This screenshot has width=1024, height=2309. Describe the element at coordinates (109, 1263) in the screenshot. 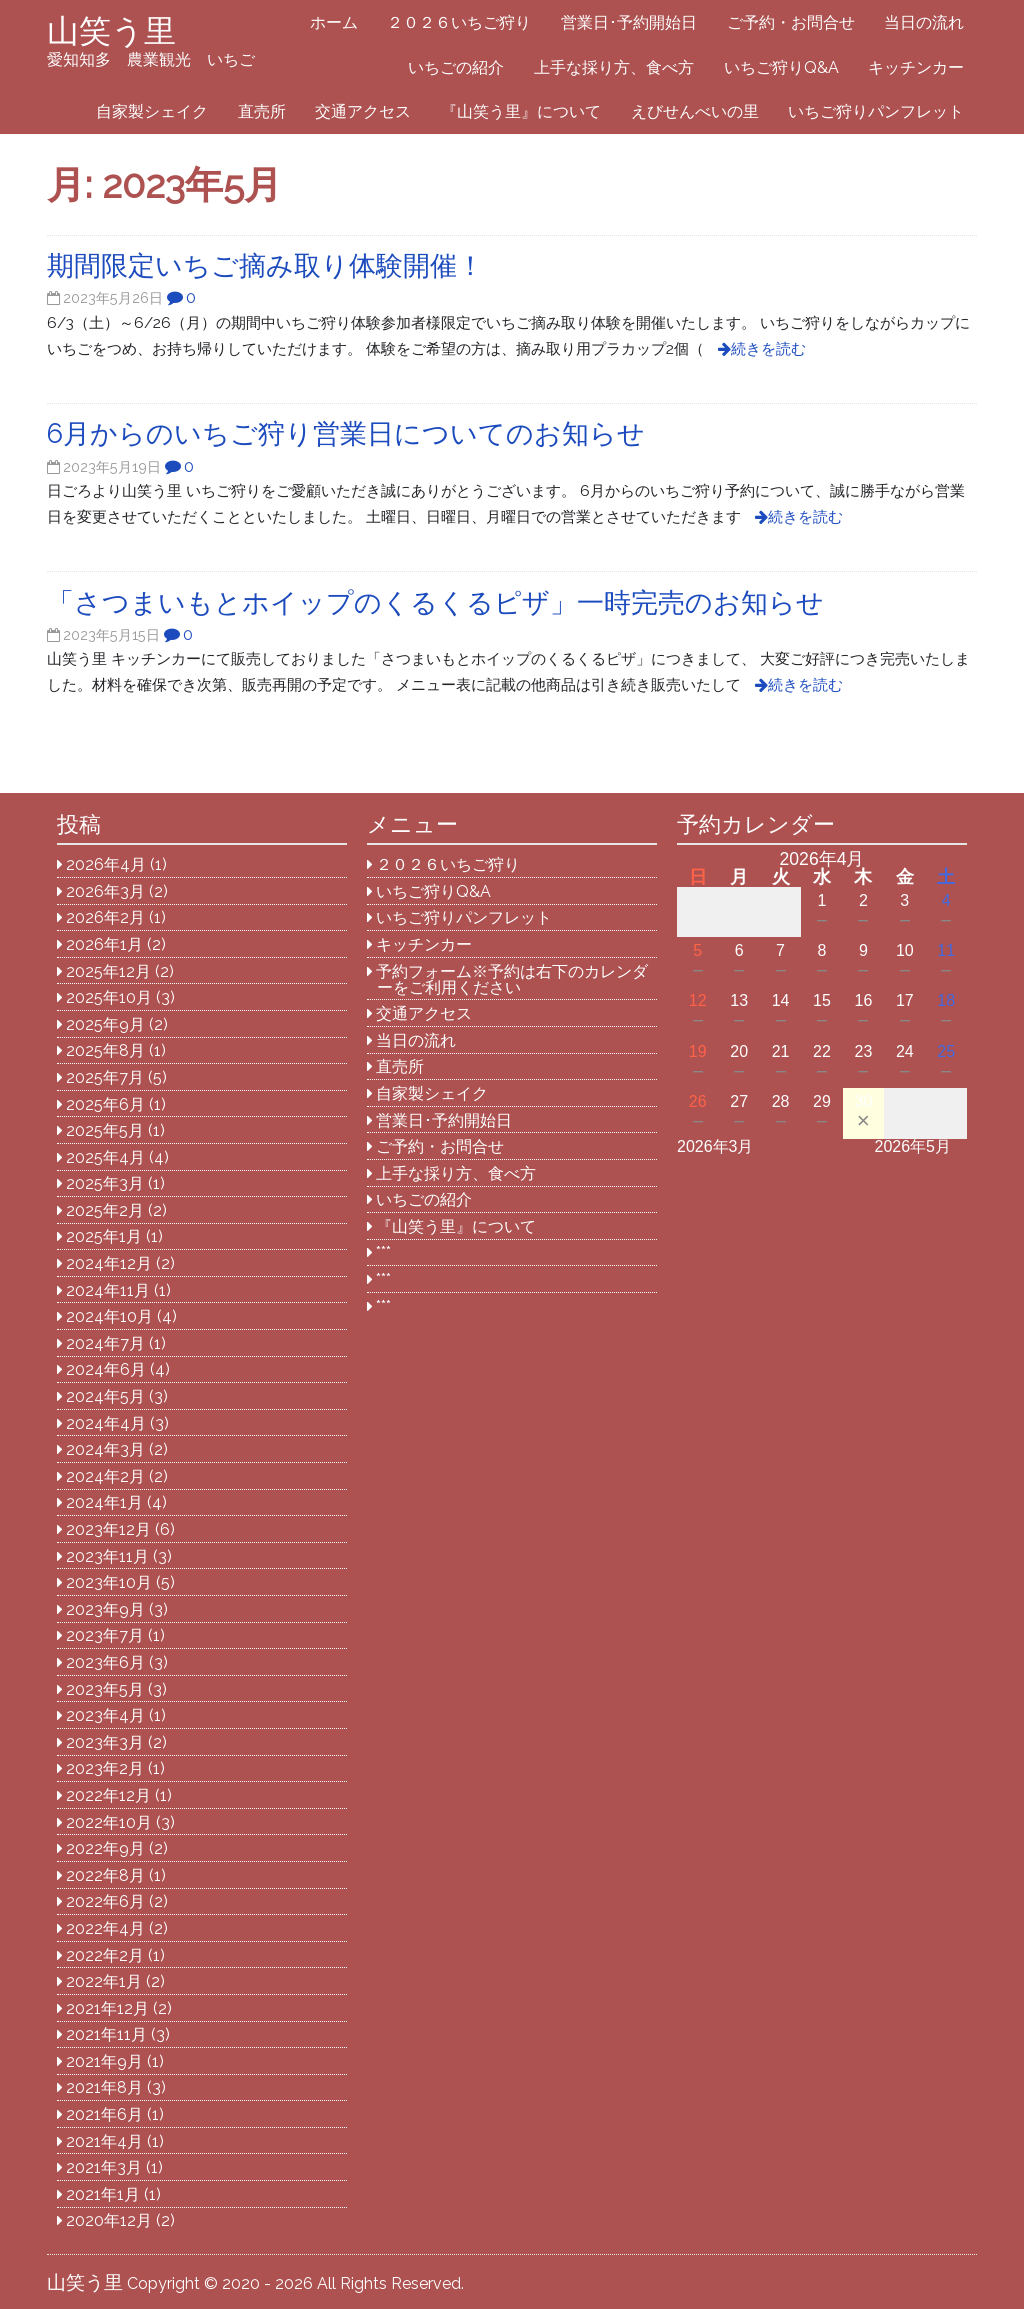

I see `2024年12月` at that location.